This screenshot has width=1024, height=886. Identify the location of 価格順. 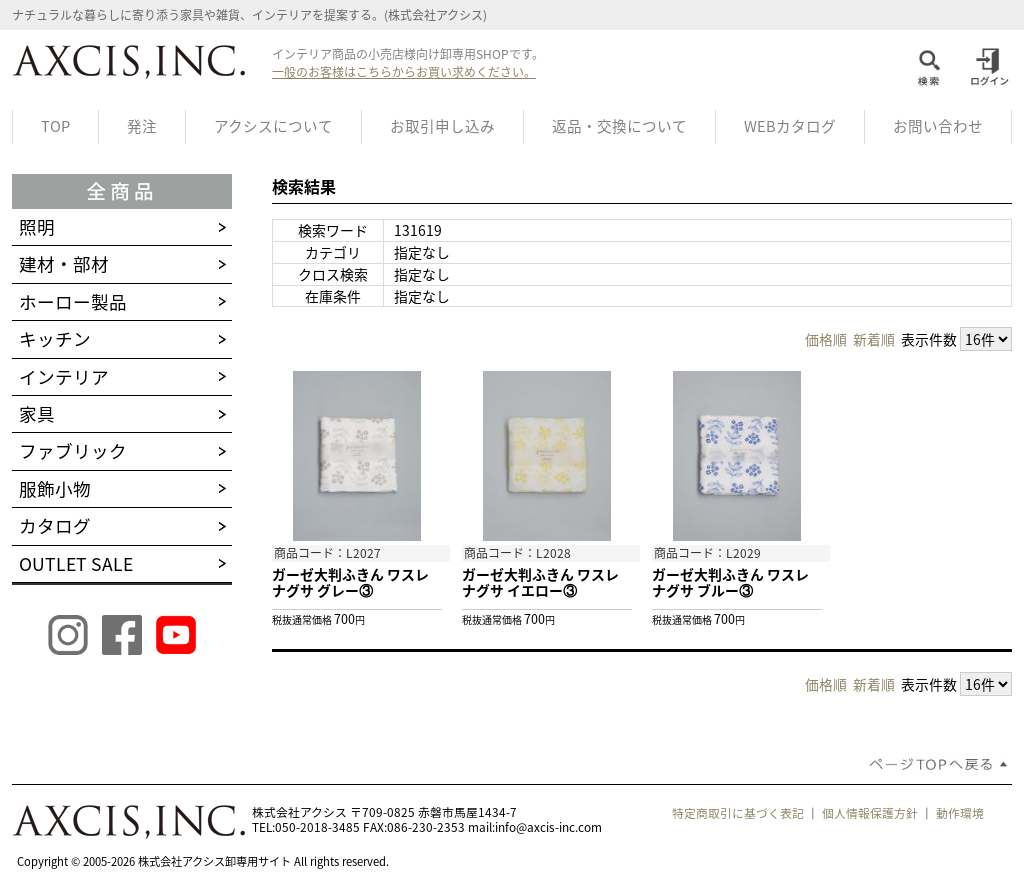
(826, 339).